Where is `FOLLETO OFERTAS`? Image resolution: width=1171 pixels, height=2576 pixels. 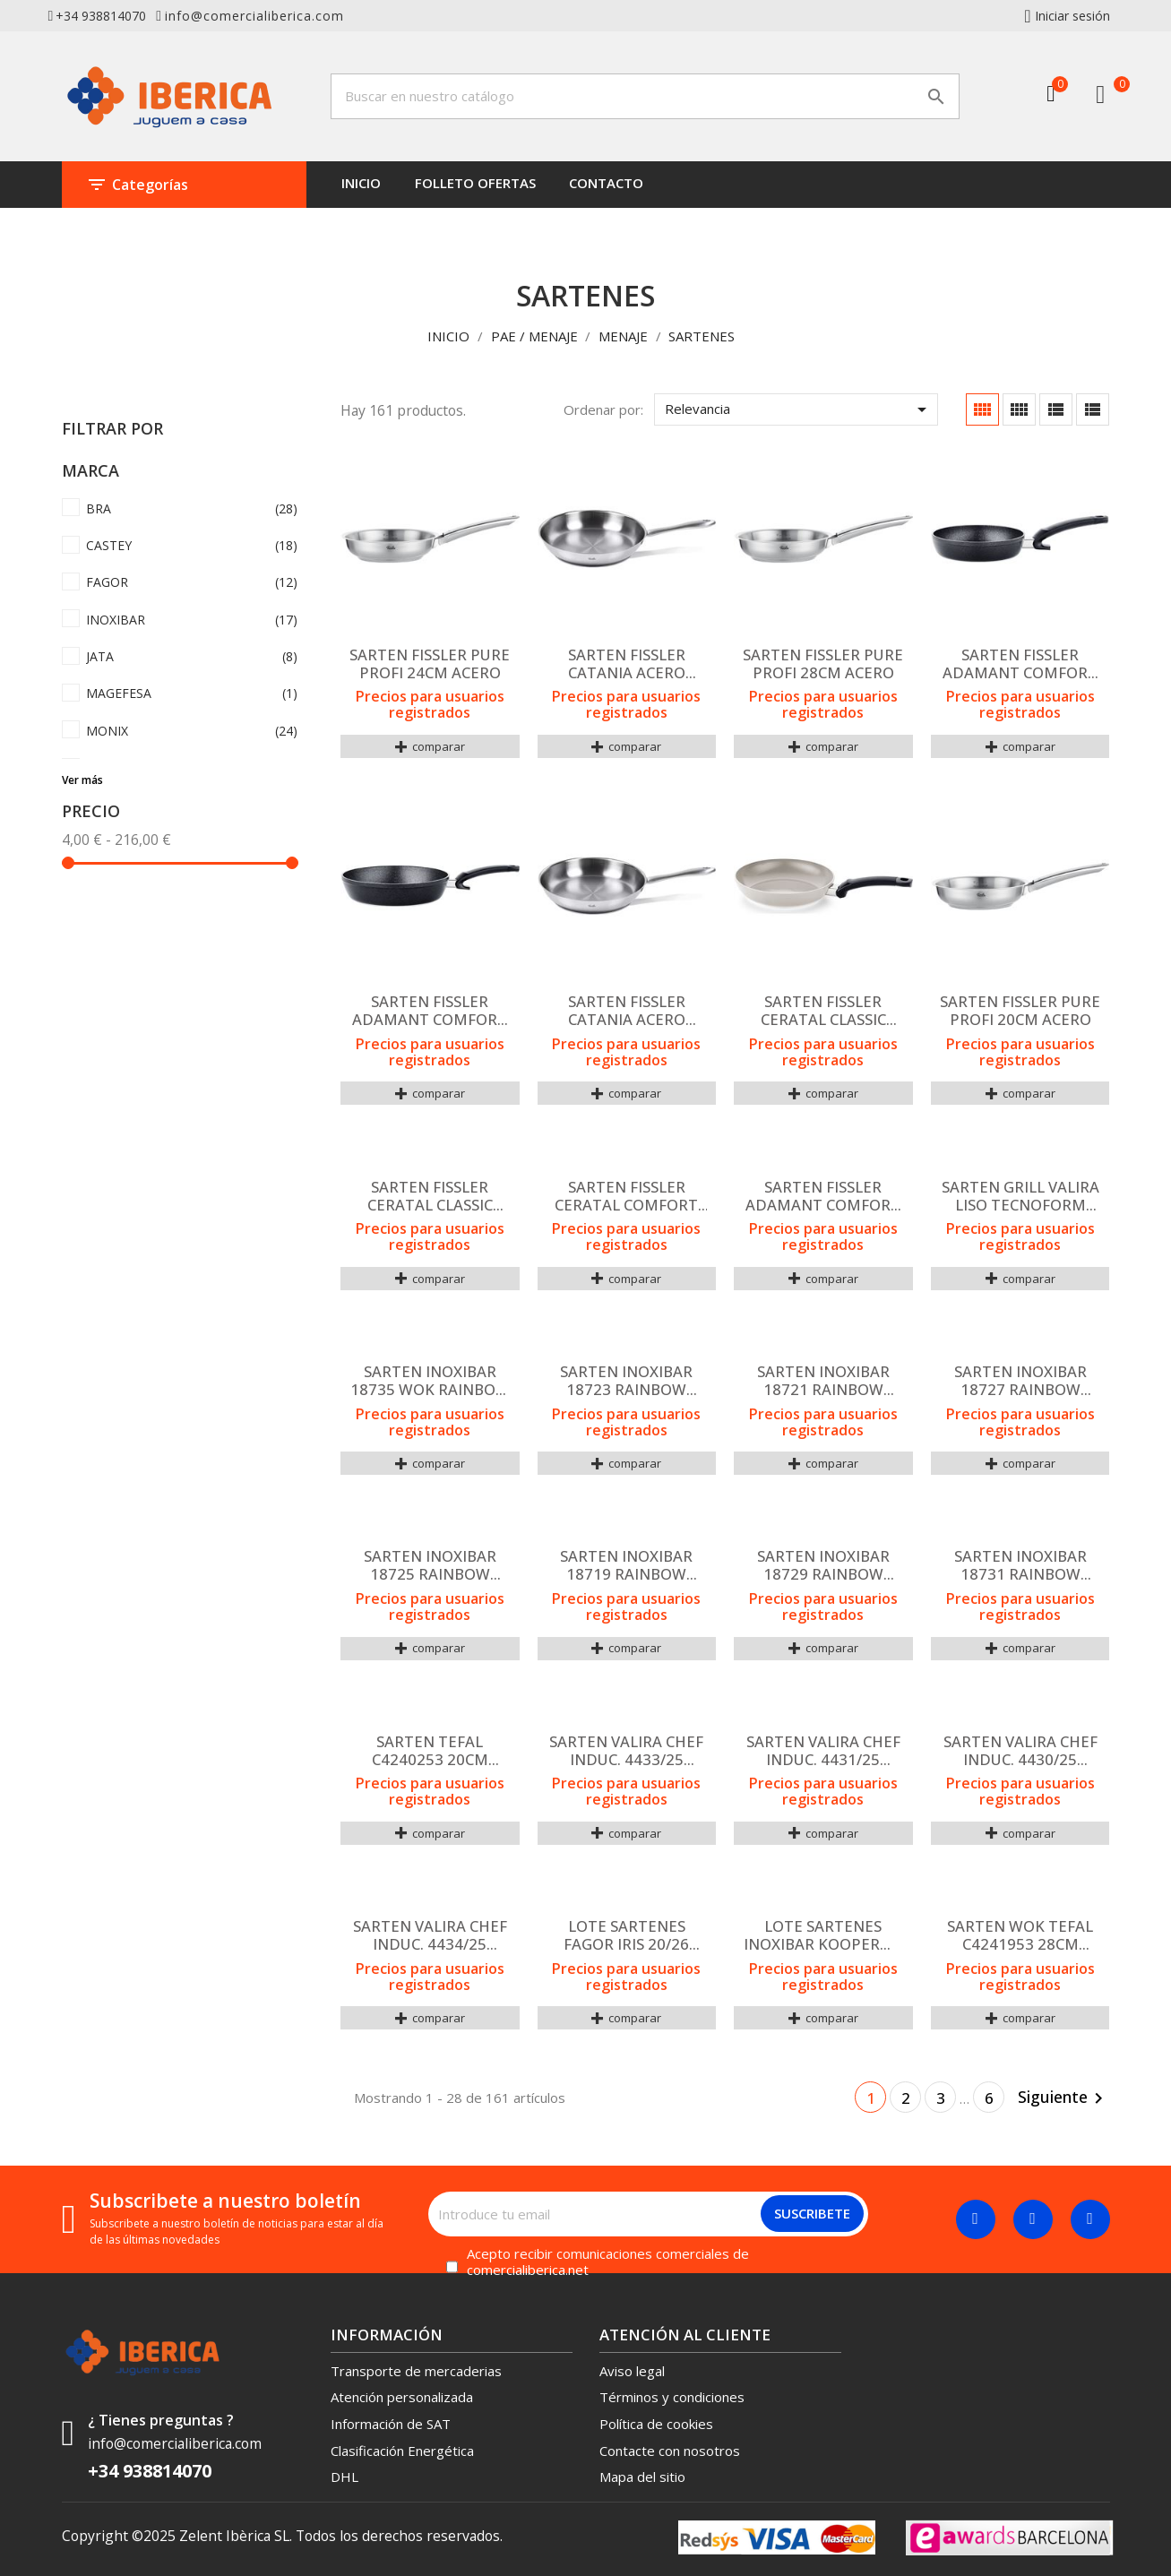
FOLLETO OFERTAS is located at coordinates (475, 183).